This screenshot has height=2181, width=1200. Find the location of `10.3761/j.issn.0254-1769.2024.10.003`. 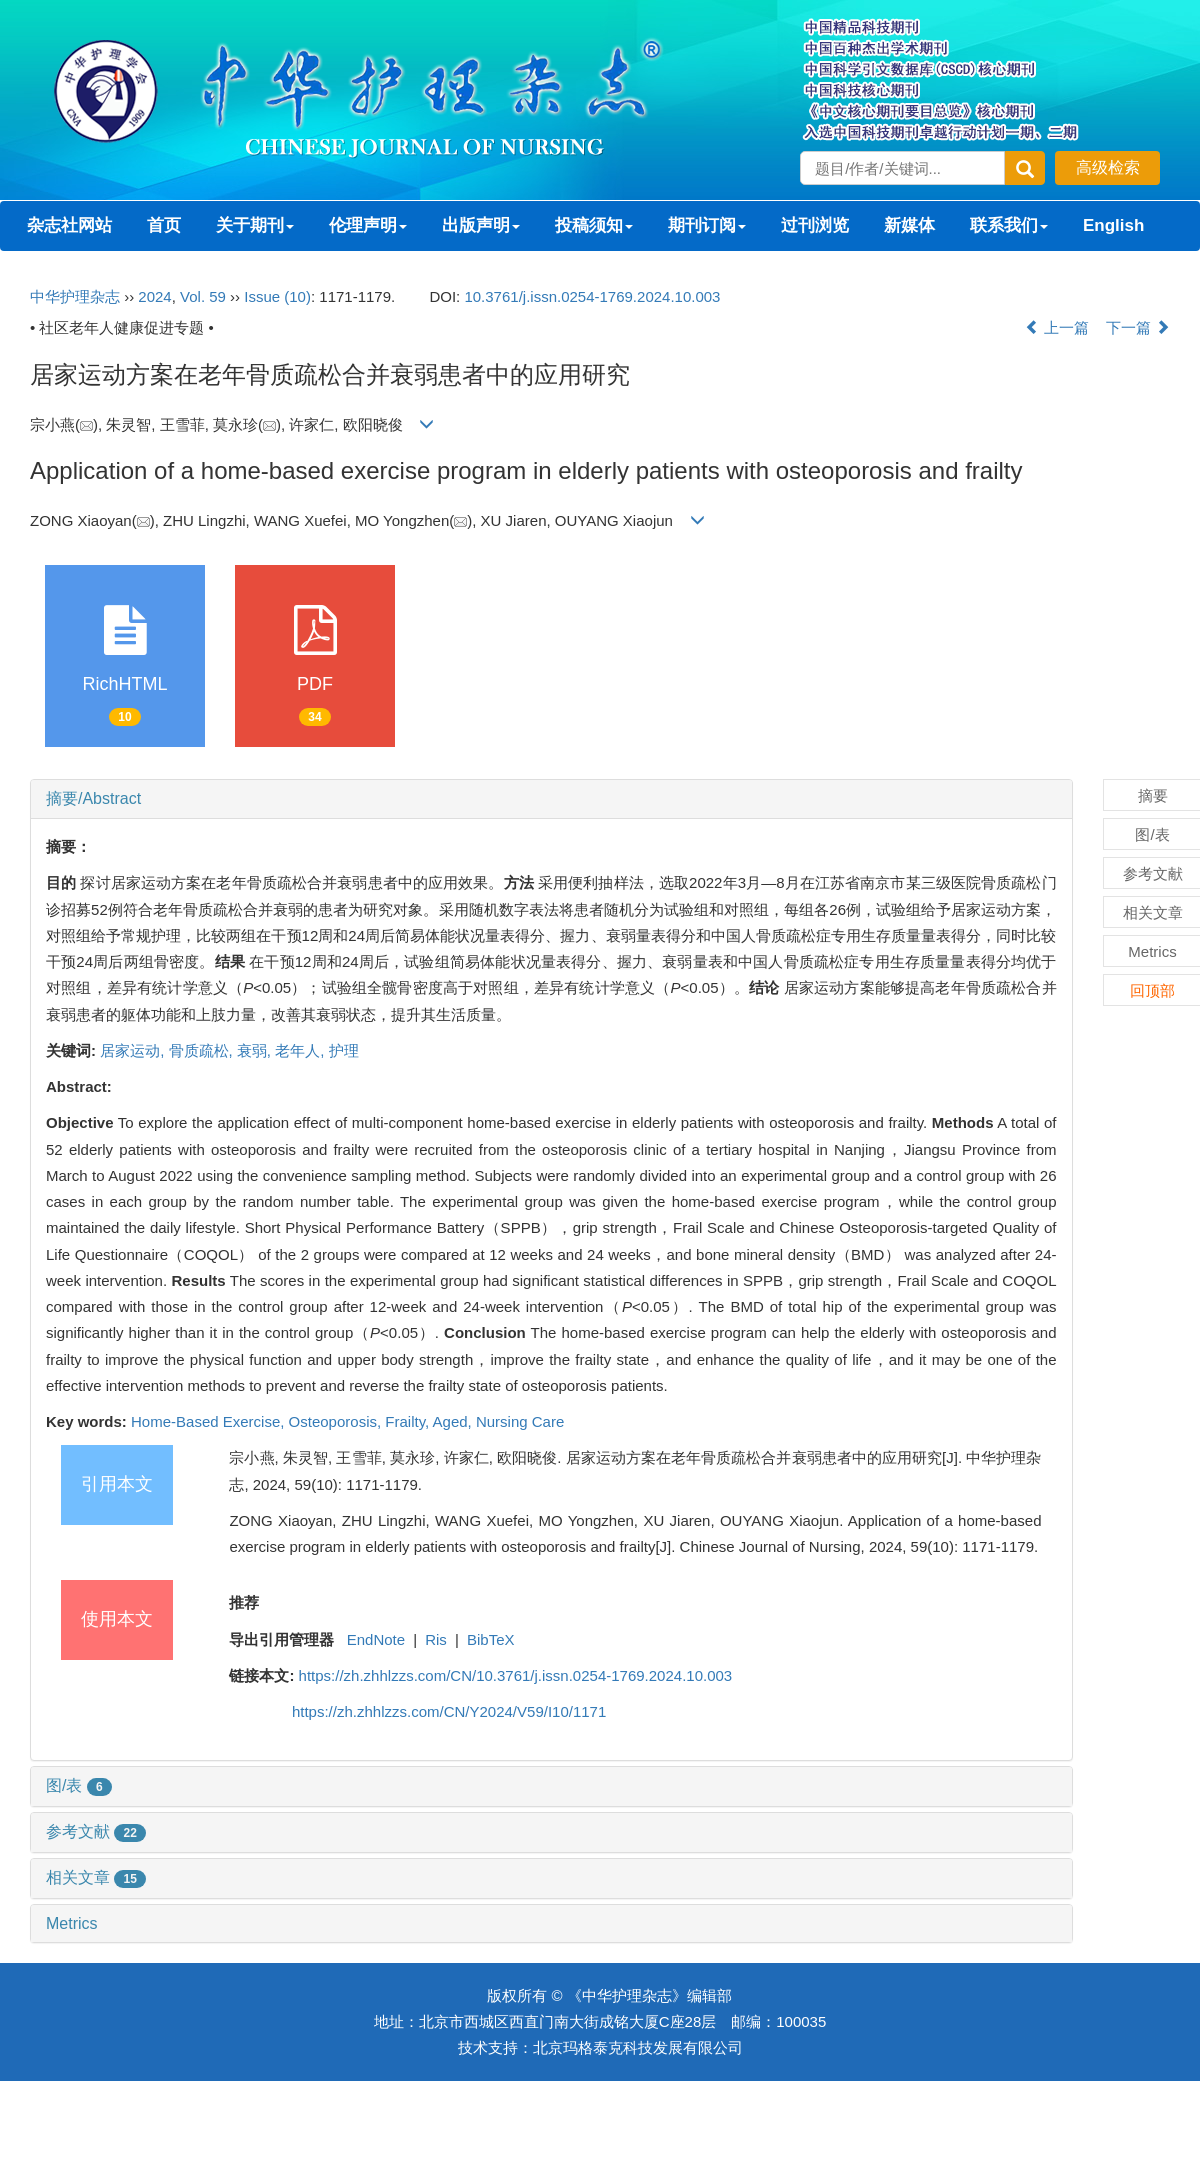

10.3761/j.issn.0254-1769.2024.10.003 is located at coordinates (592, 296).